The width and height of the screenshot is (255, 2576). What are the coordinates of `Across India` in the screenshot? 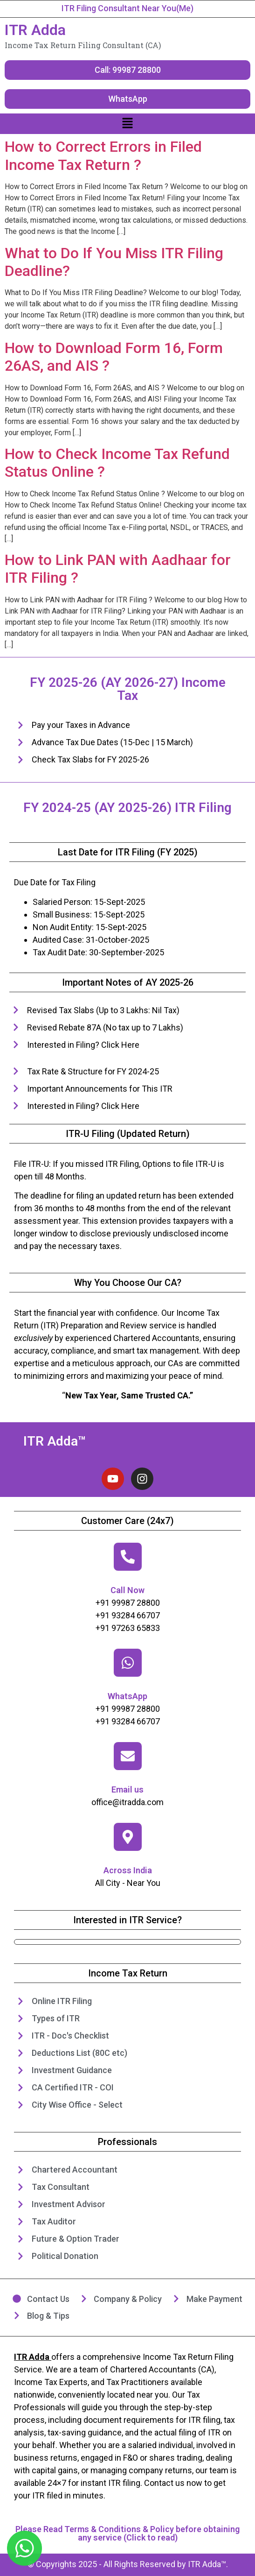 It's located at (127, 1870).